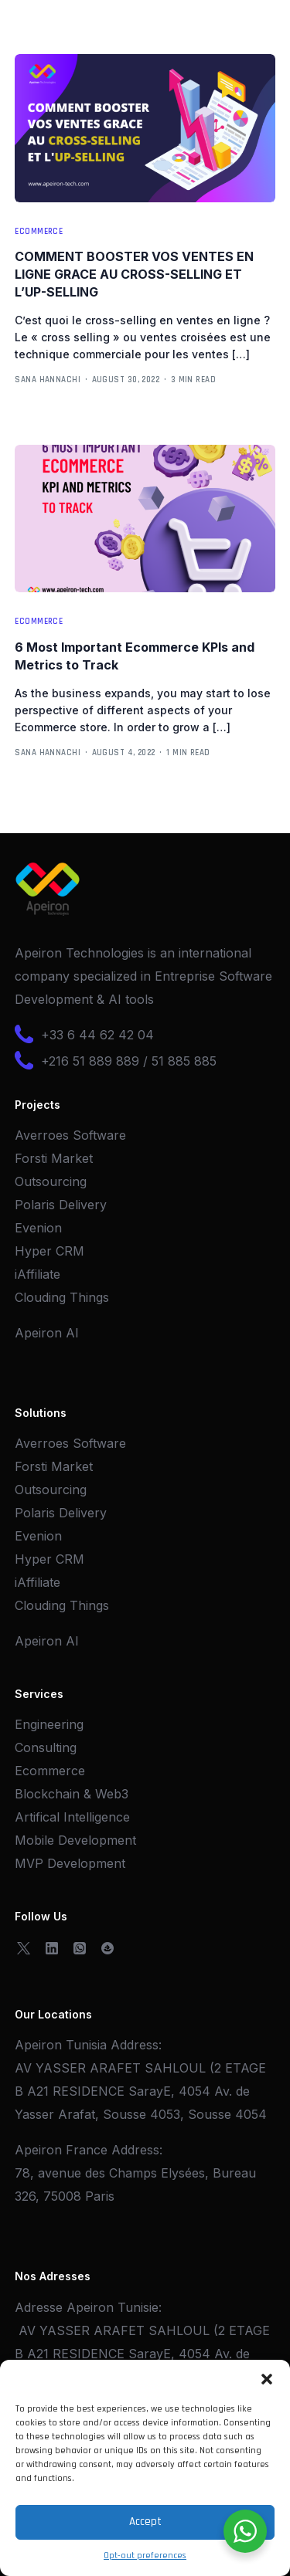  I want to click on Evenion, so click(38, 1227).